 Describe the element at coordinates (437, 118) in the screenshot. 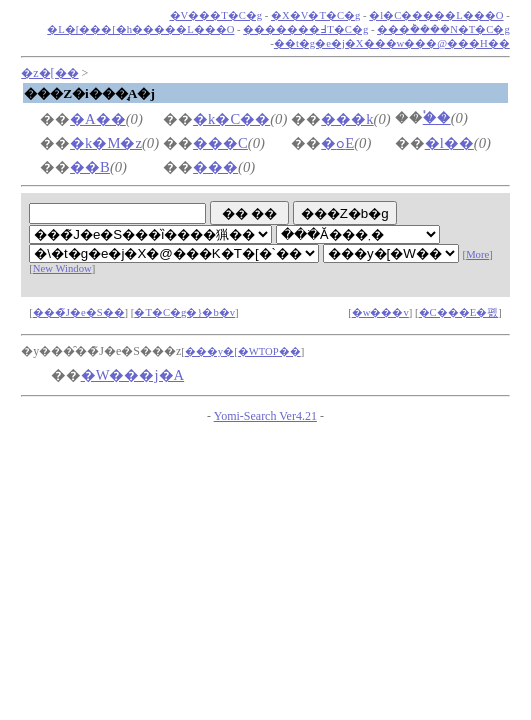

I see `�֓�` at that location.